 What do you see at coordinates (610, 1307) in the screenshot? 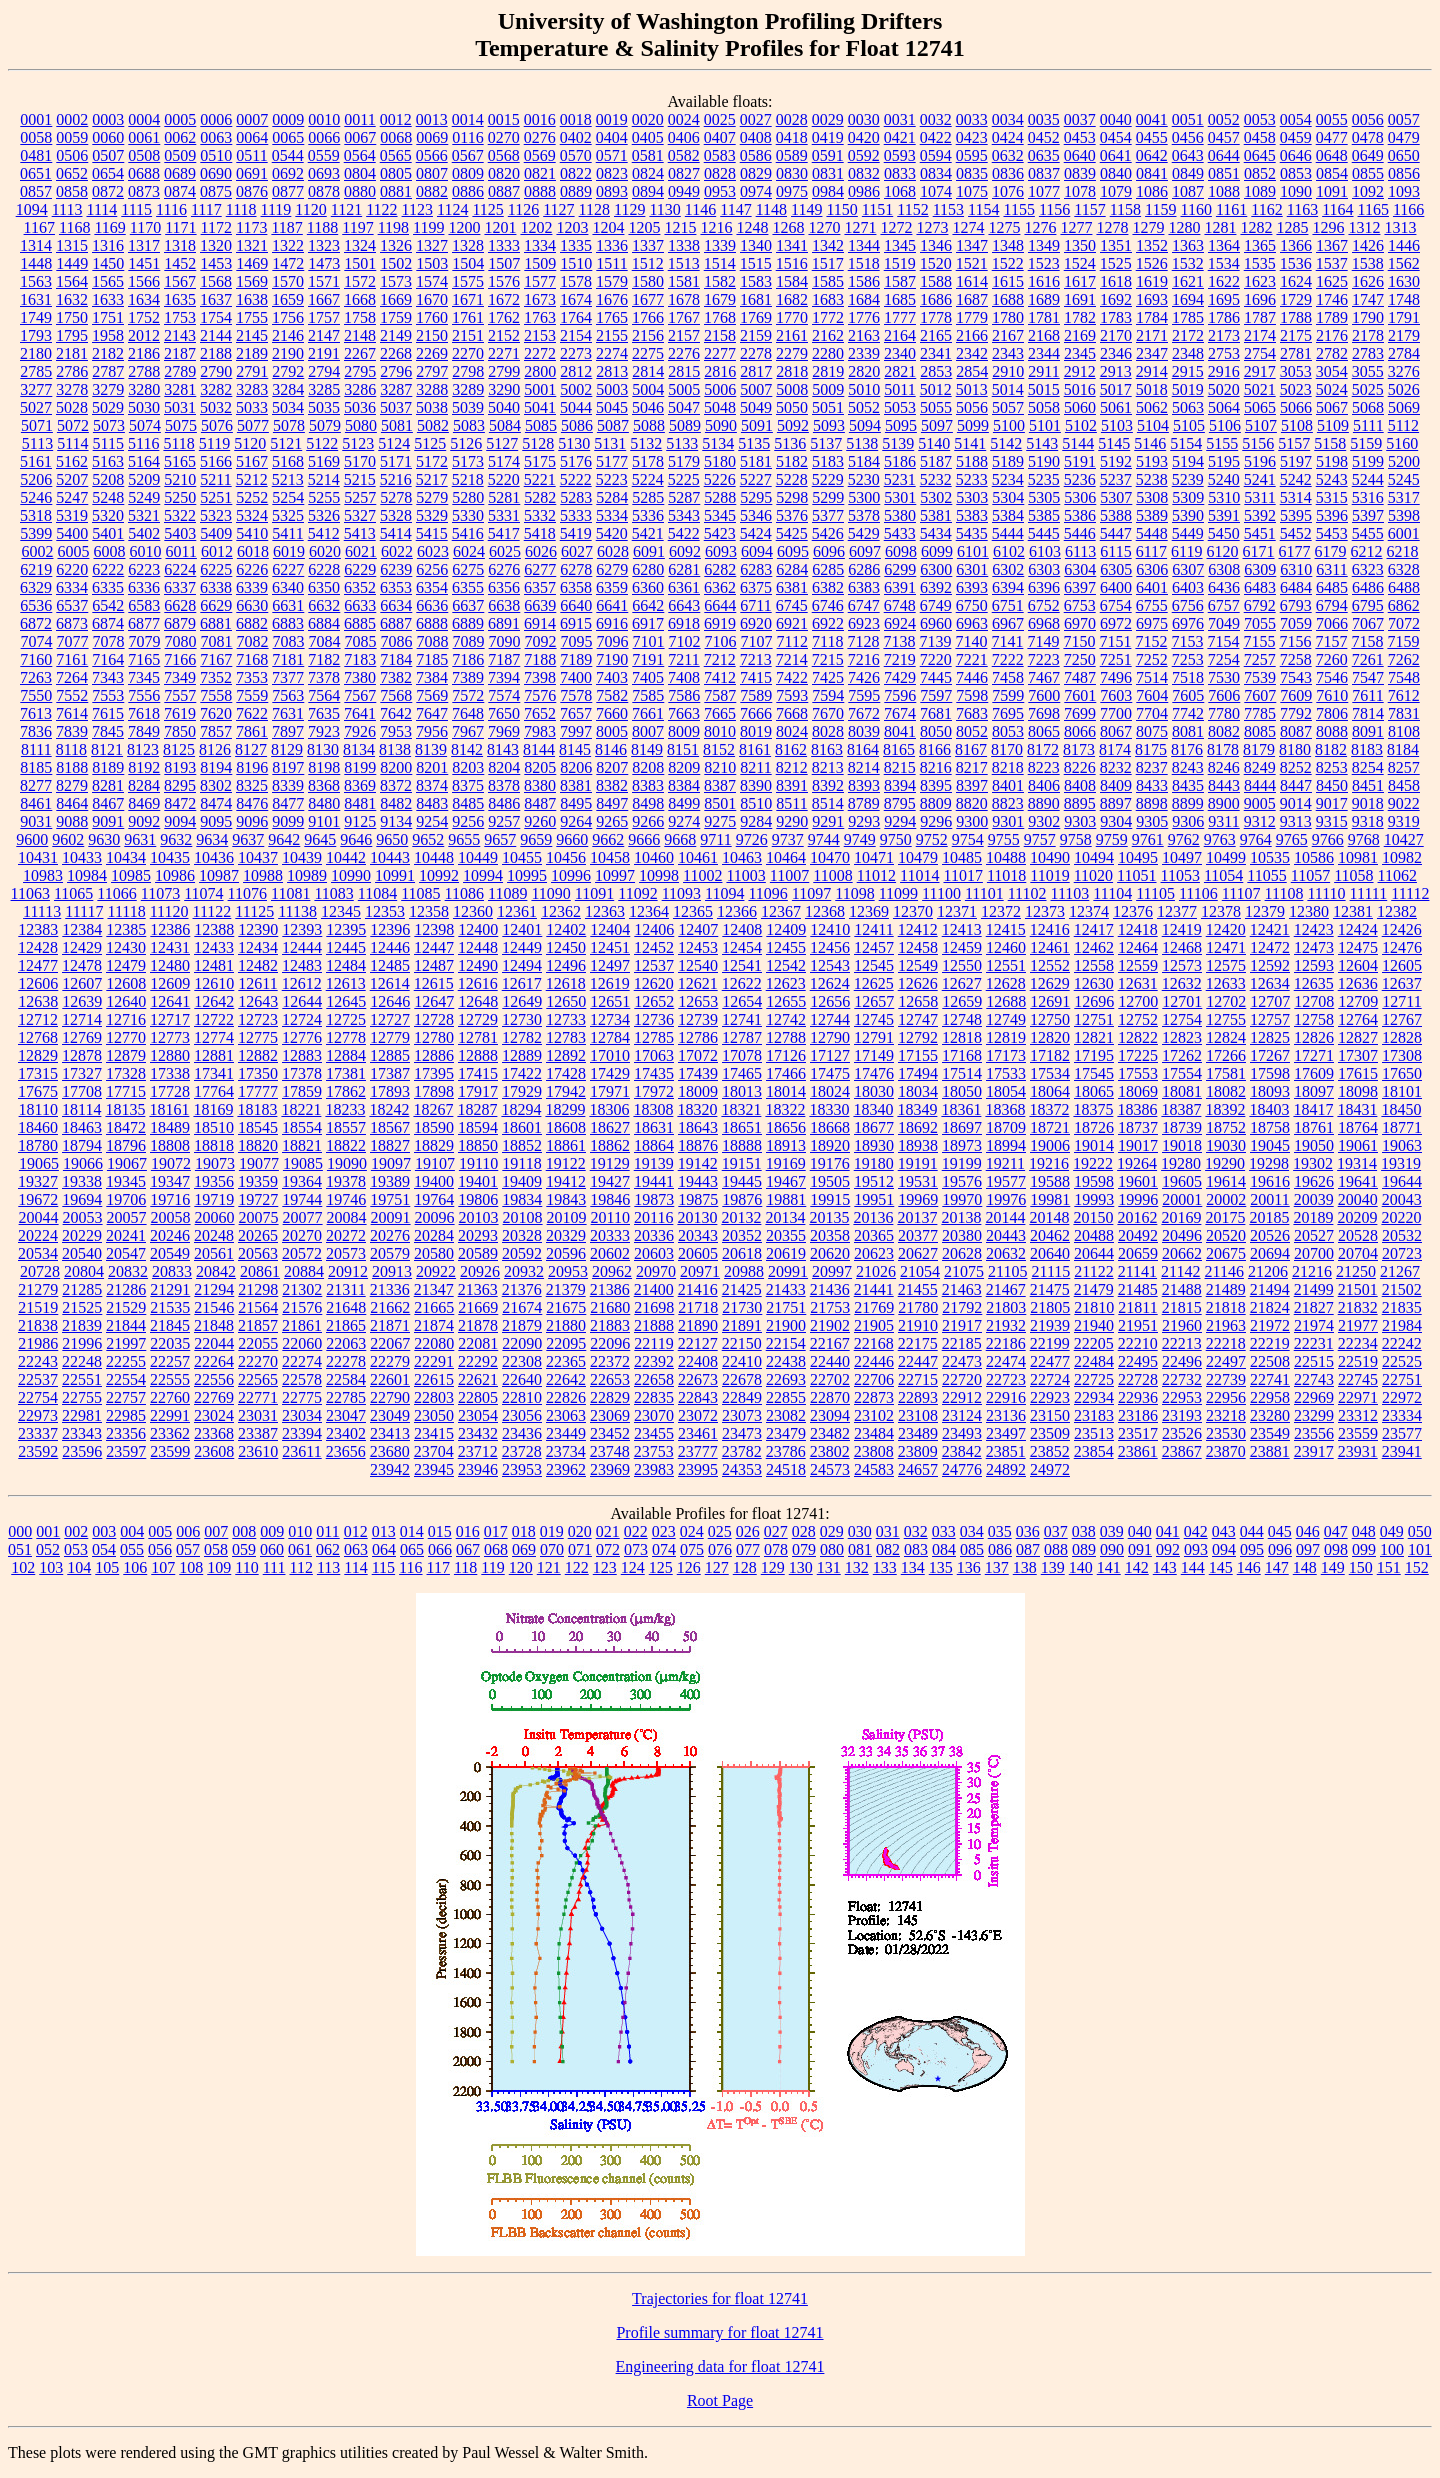
I see `21680` at bounding box center [610, 1307].